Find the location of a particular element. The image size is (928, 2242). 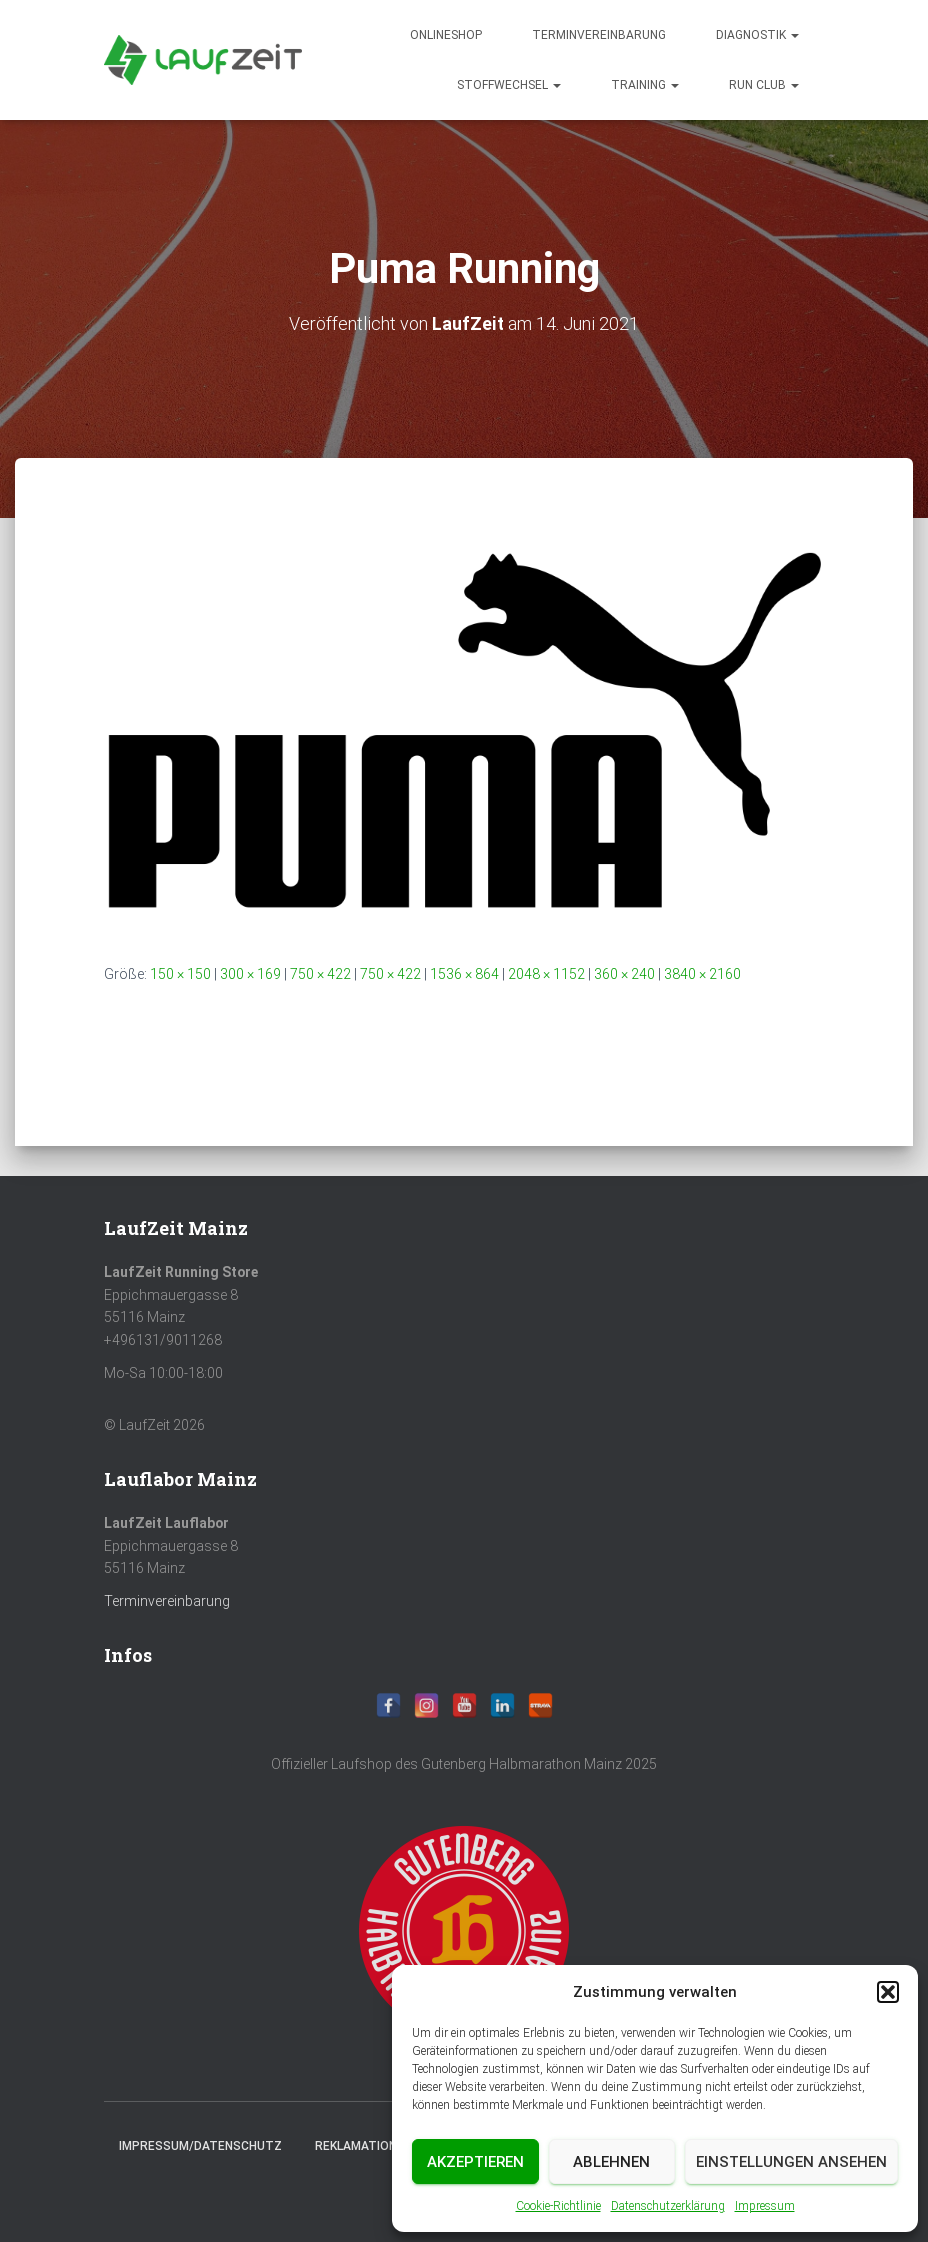

750 × 422 is located at coordinates (320, 974).